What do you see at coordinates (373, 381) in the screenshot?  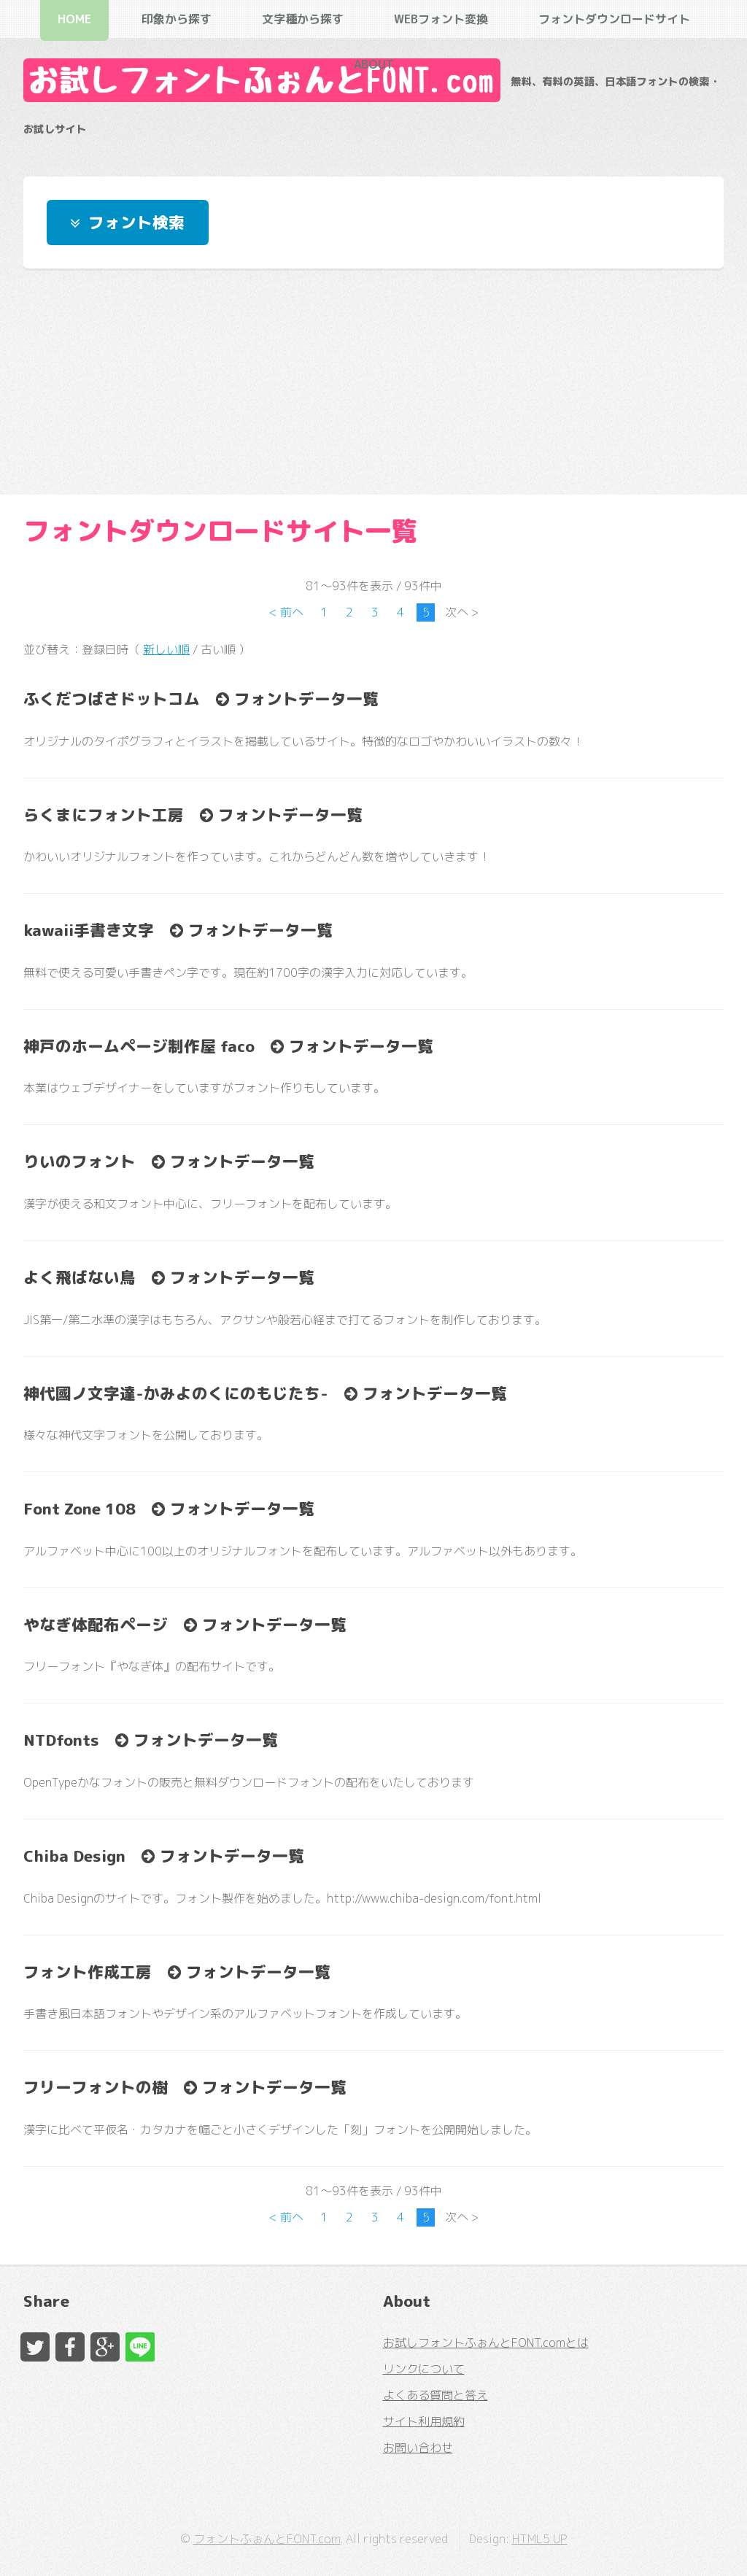 I see `[Advertisement]` at bounding box center [373, 381].